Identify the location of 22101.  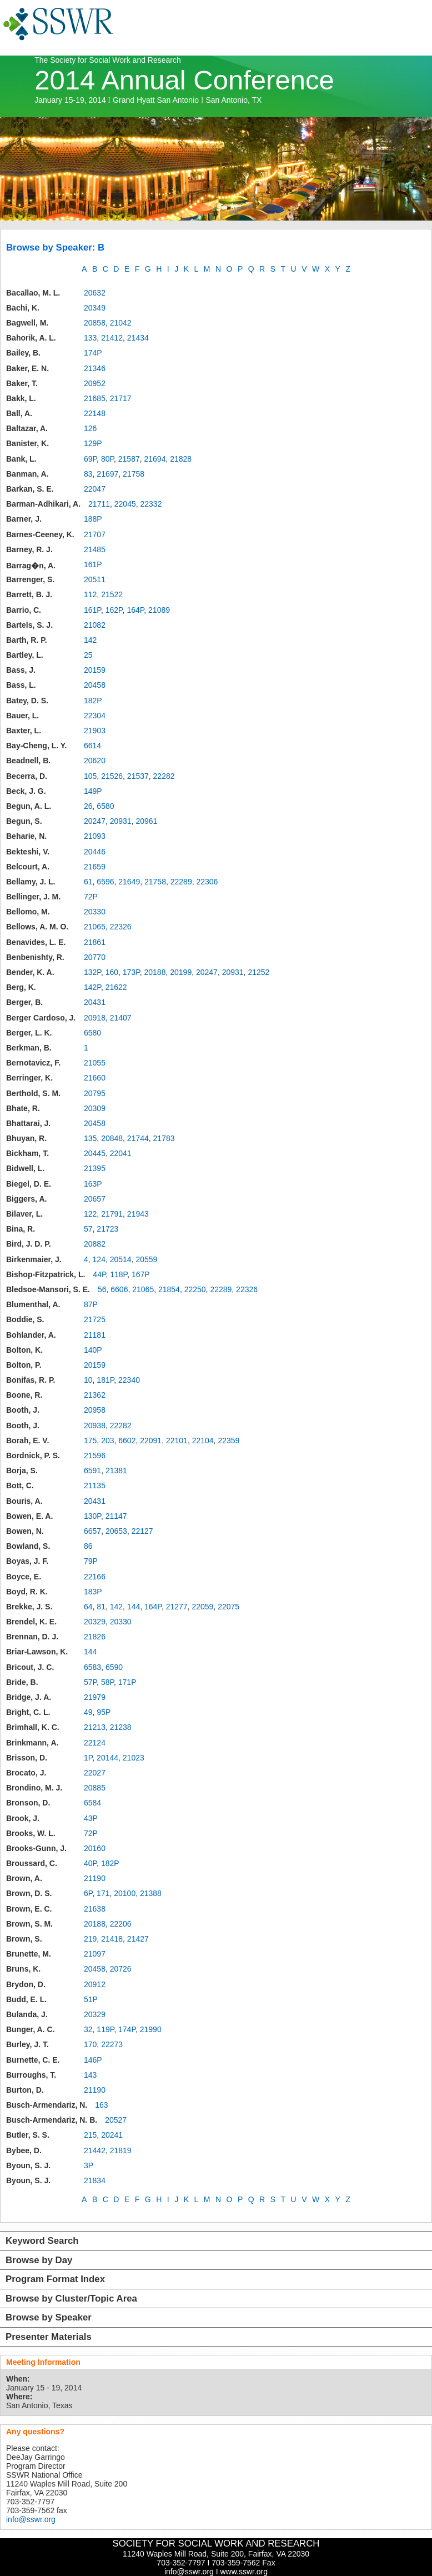
(177, 1440).